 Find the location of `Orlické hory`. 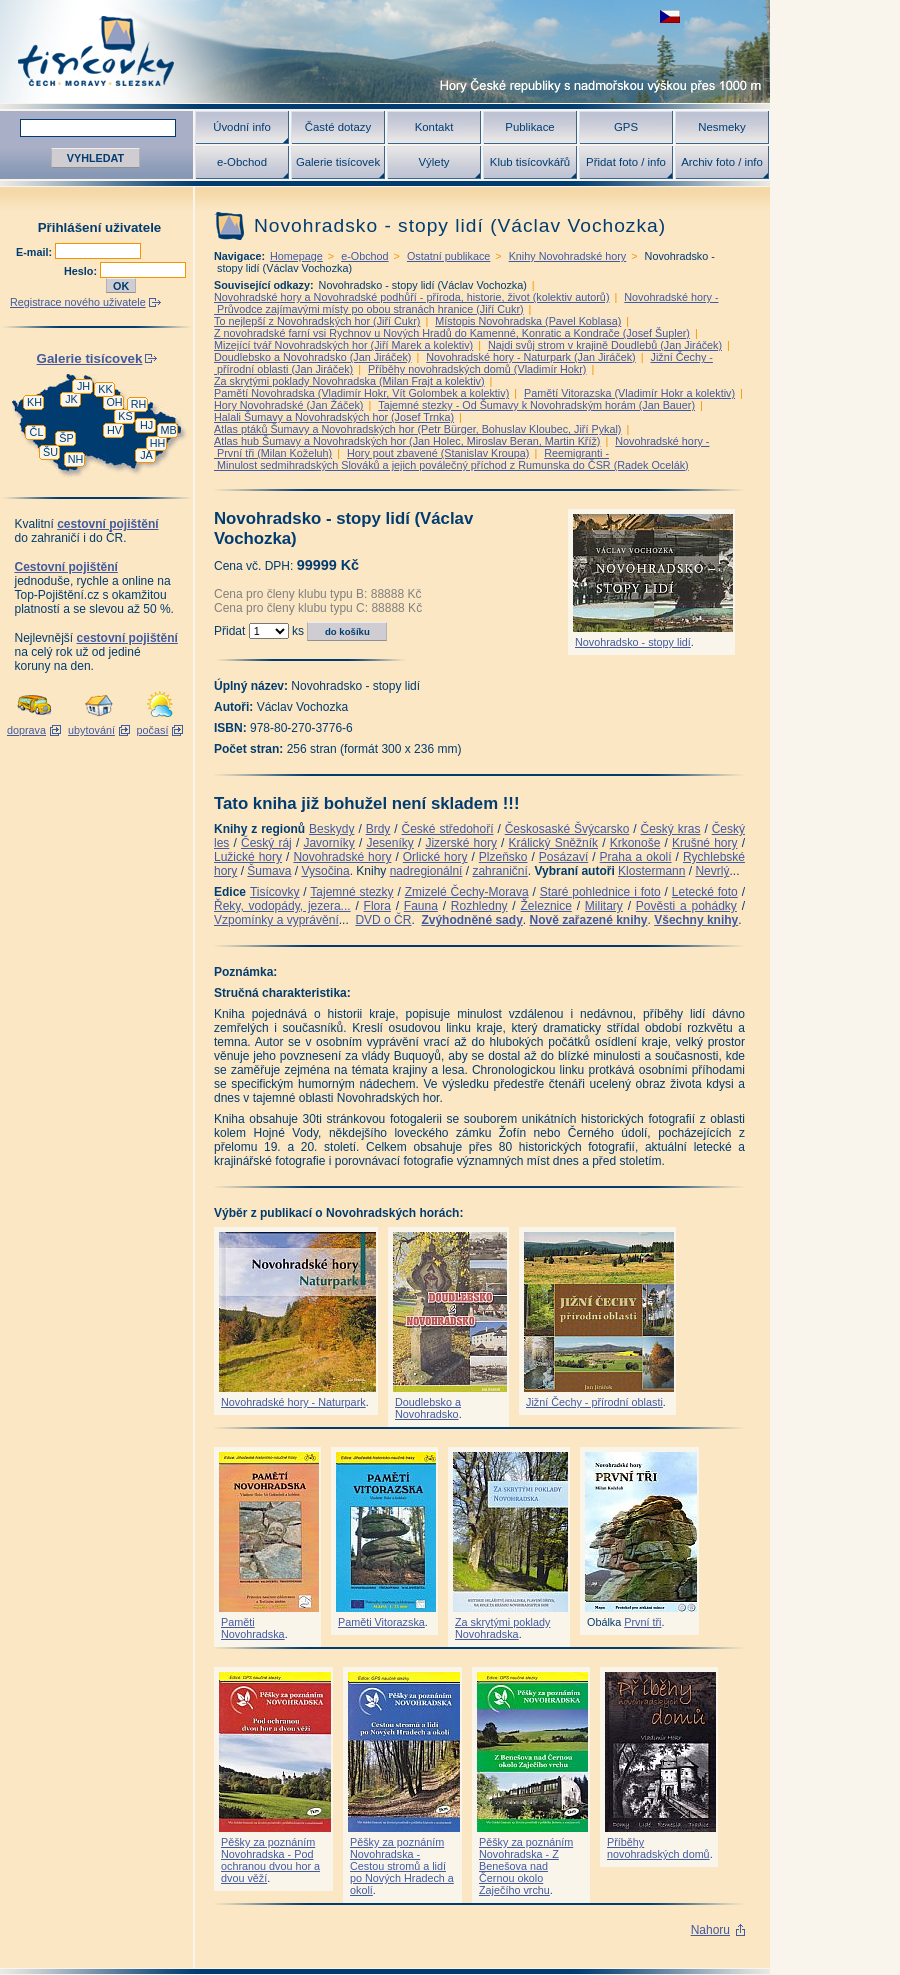

Orlické hory is located at coordinates (435, 857).